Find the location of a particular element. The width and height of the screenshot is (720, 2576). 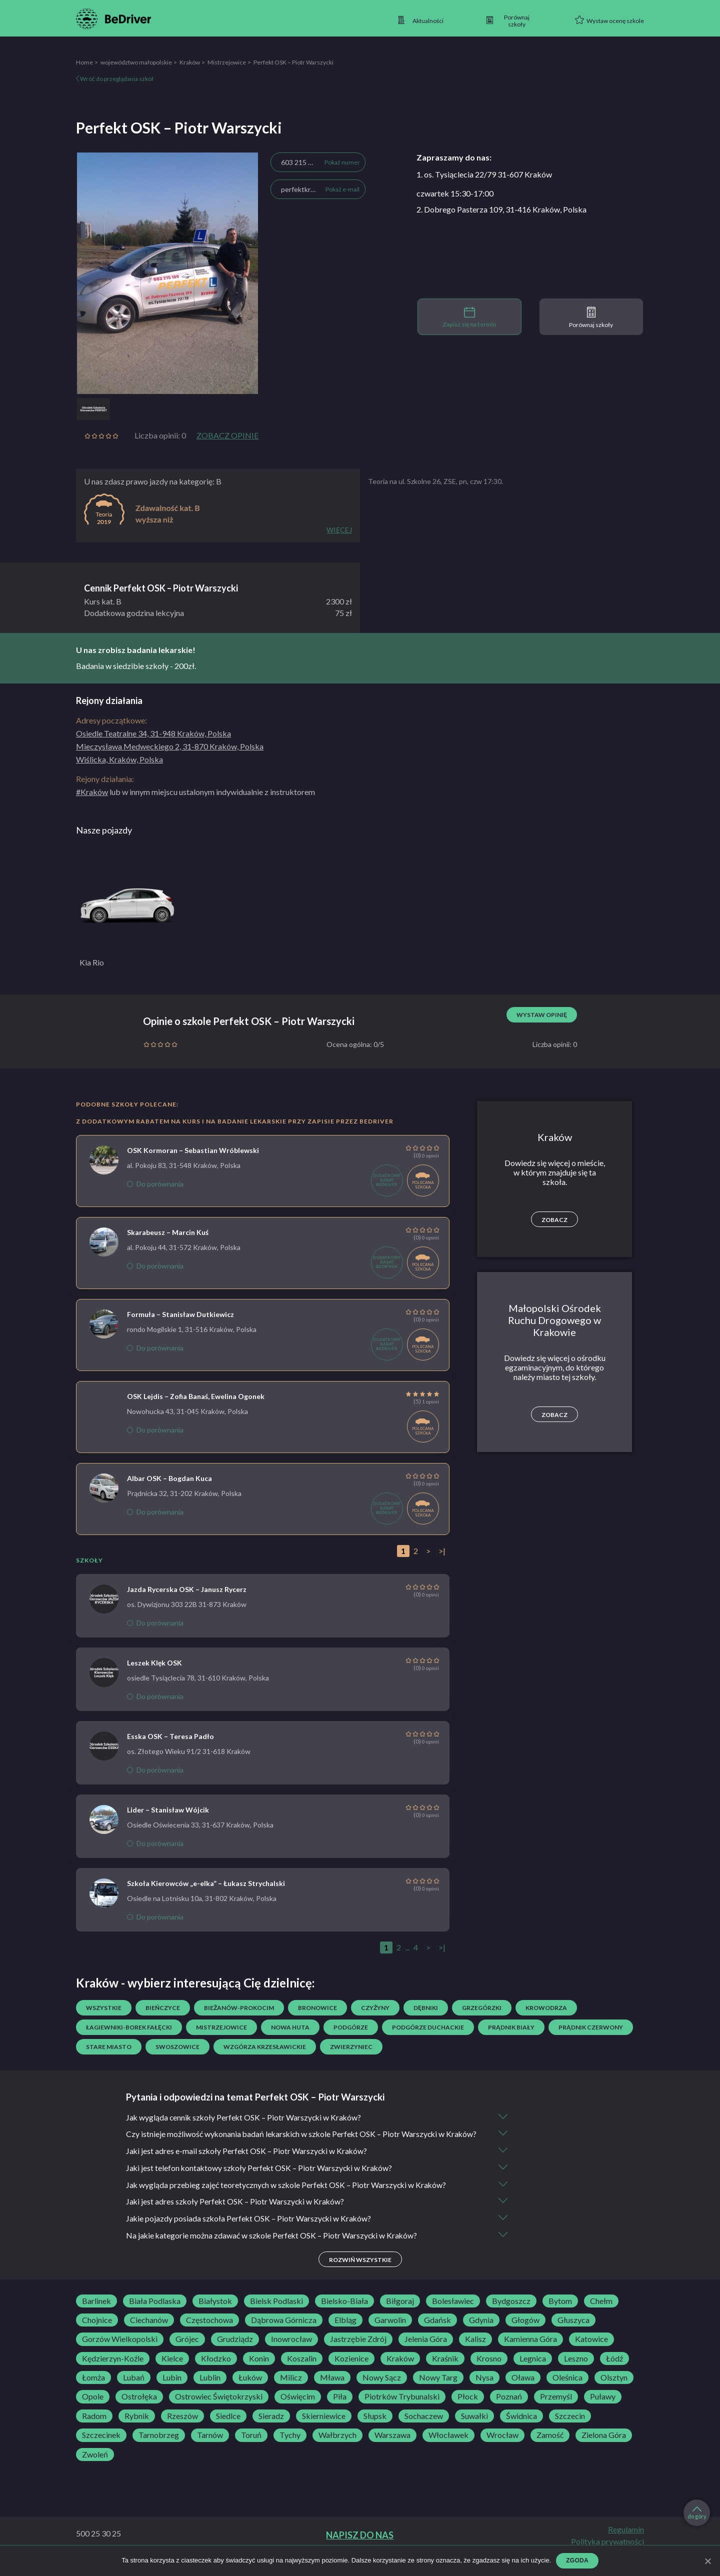

Radom is located at coordinates (94, 2426).